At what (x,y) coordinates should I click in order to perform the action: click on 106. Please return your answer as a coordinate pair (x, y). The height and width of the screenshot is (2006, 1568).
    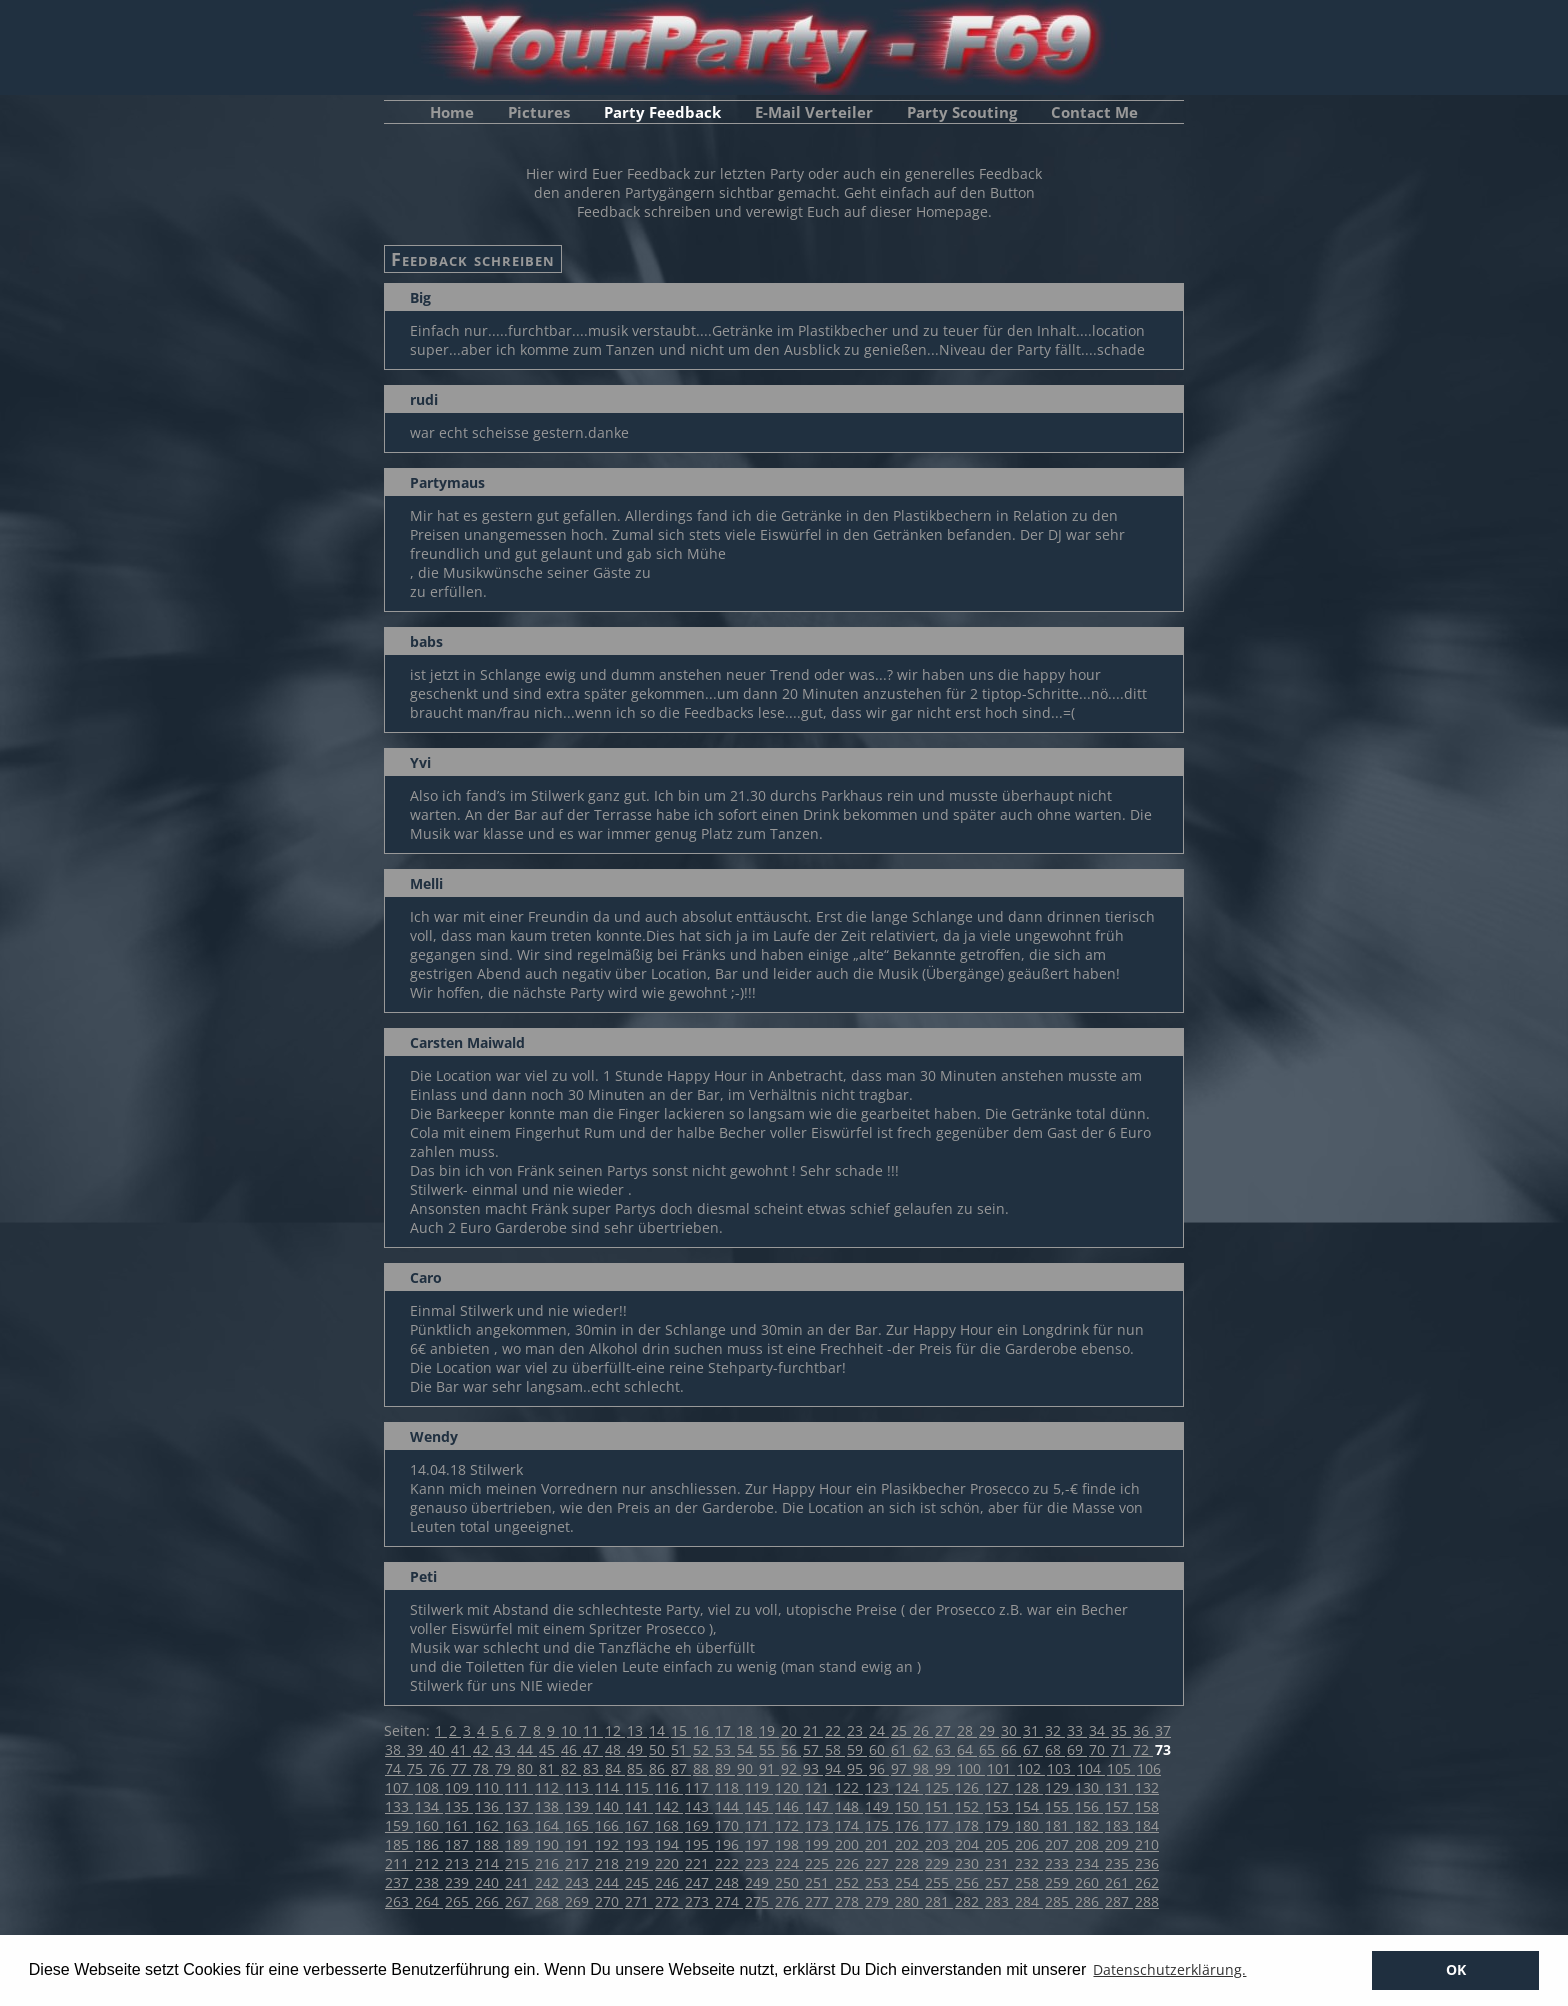
    Looking at the image, I should click on (1149, 1768).